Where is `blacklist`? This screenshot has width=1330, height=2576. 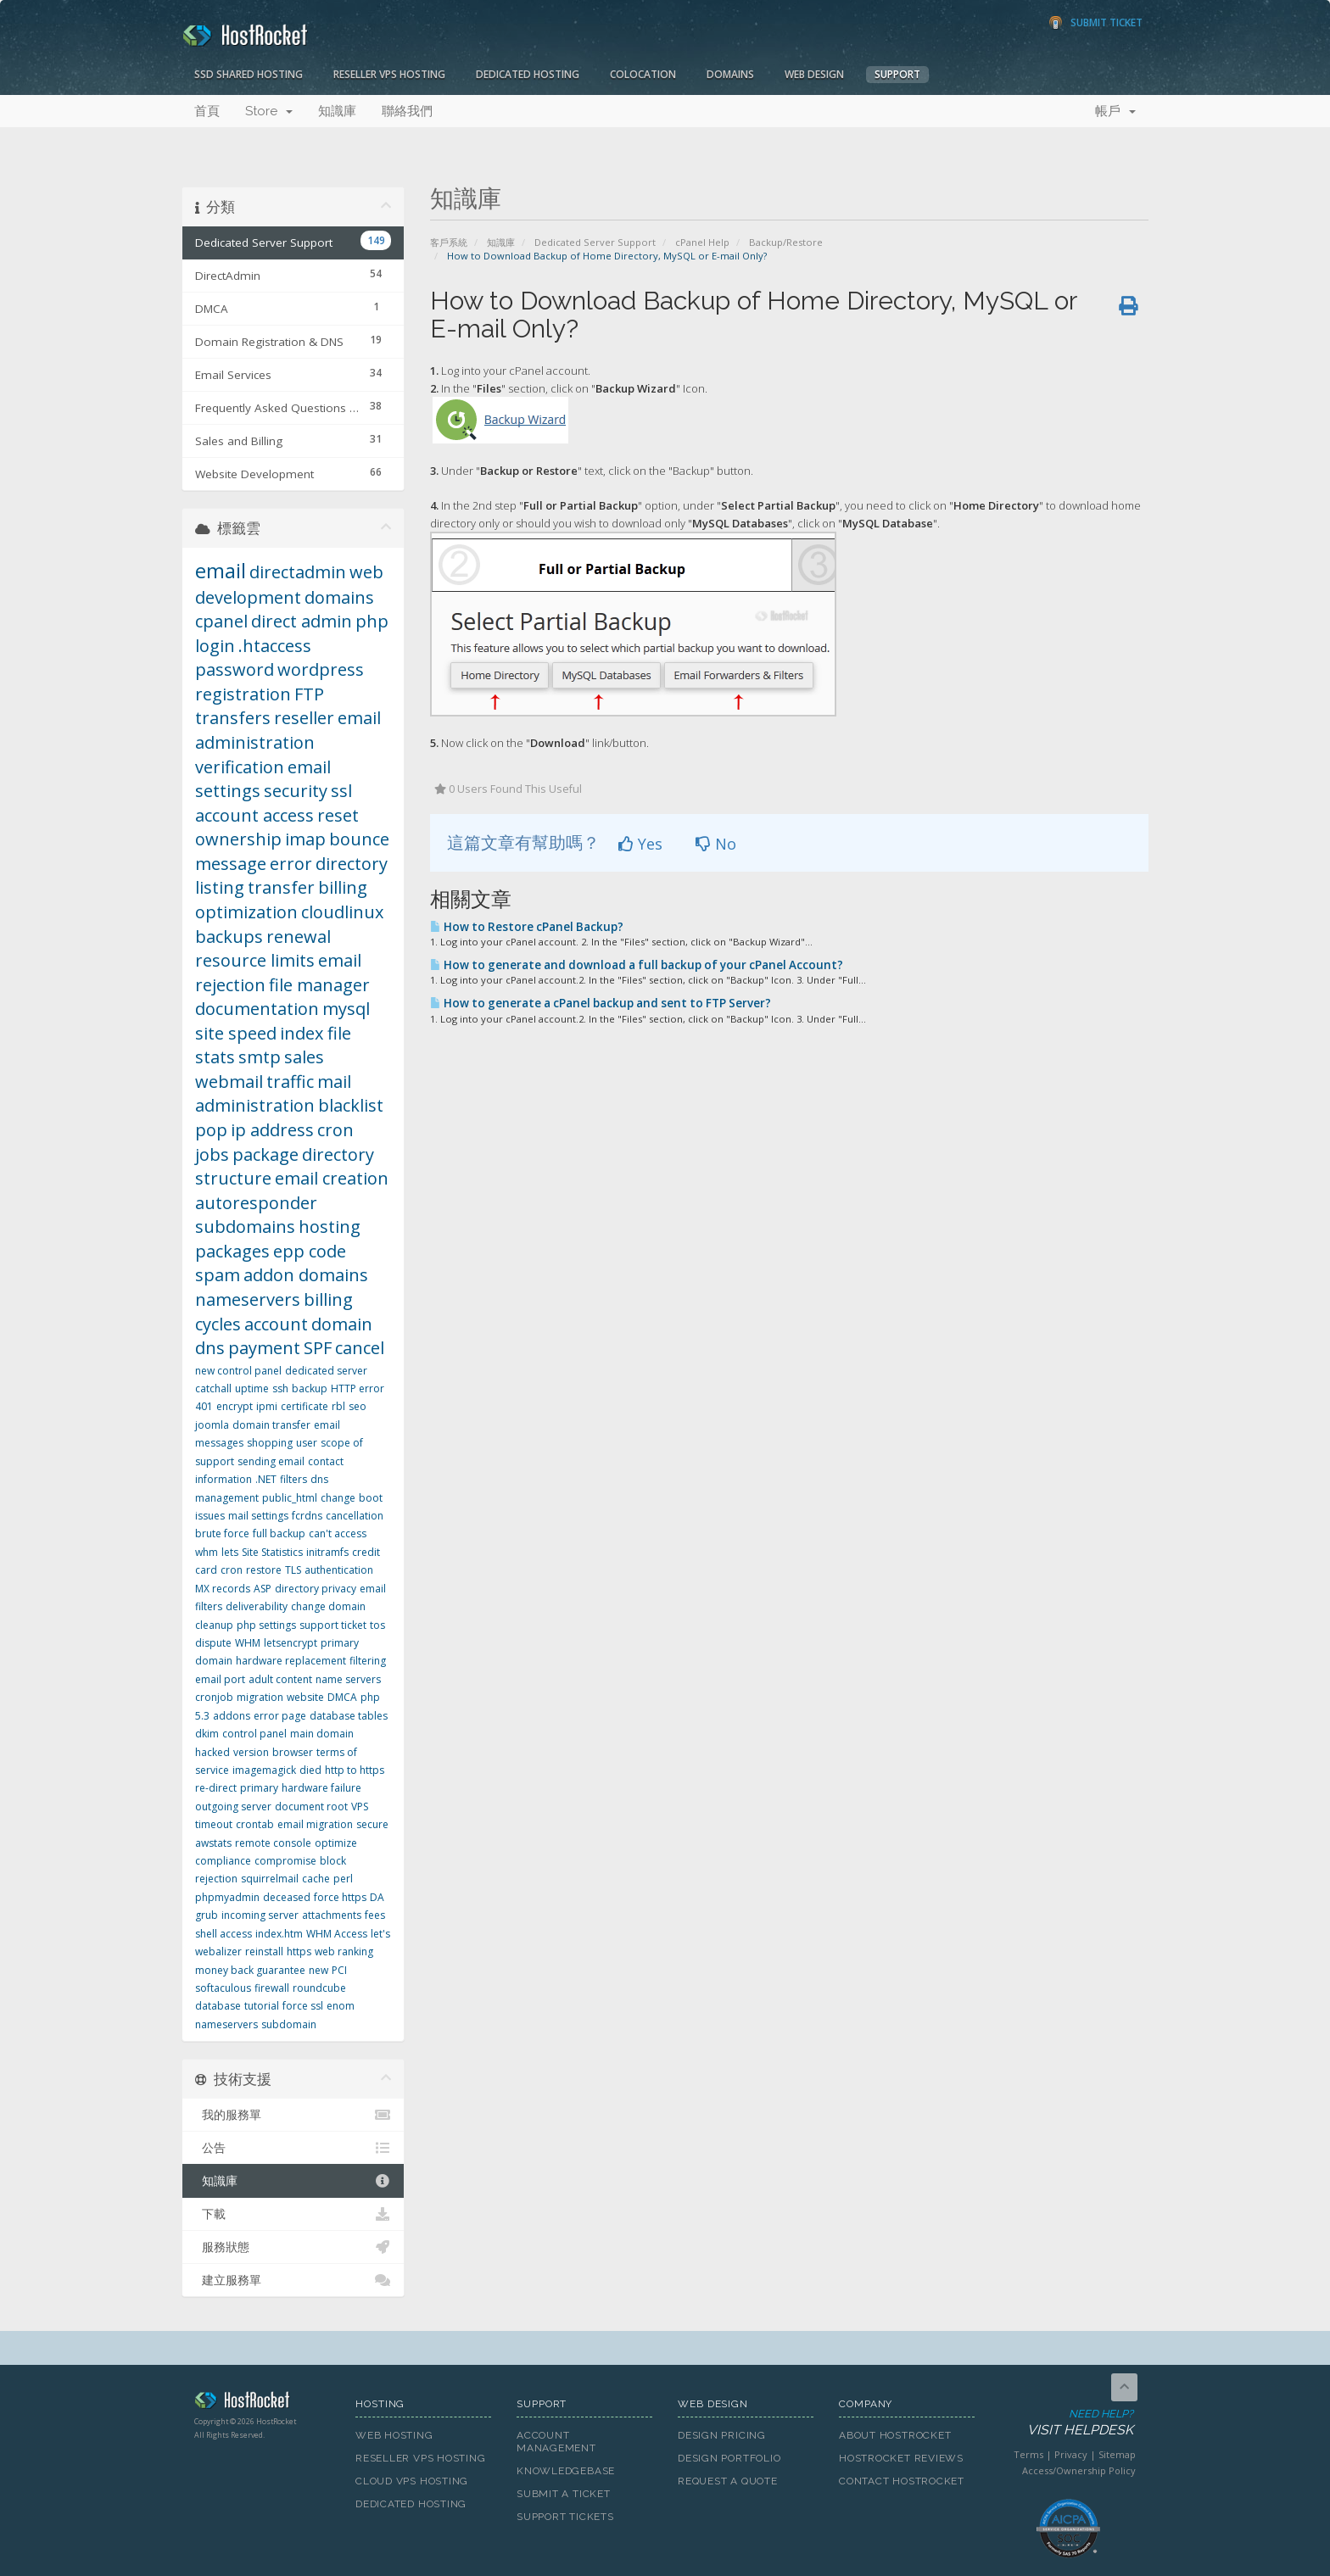
blacklist is located at coordinates (350, 1105).